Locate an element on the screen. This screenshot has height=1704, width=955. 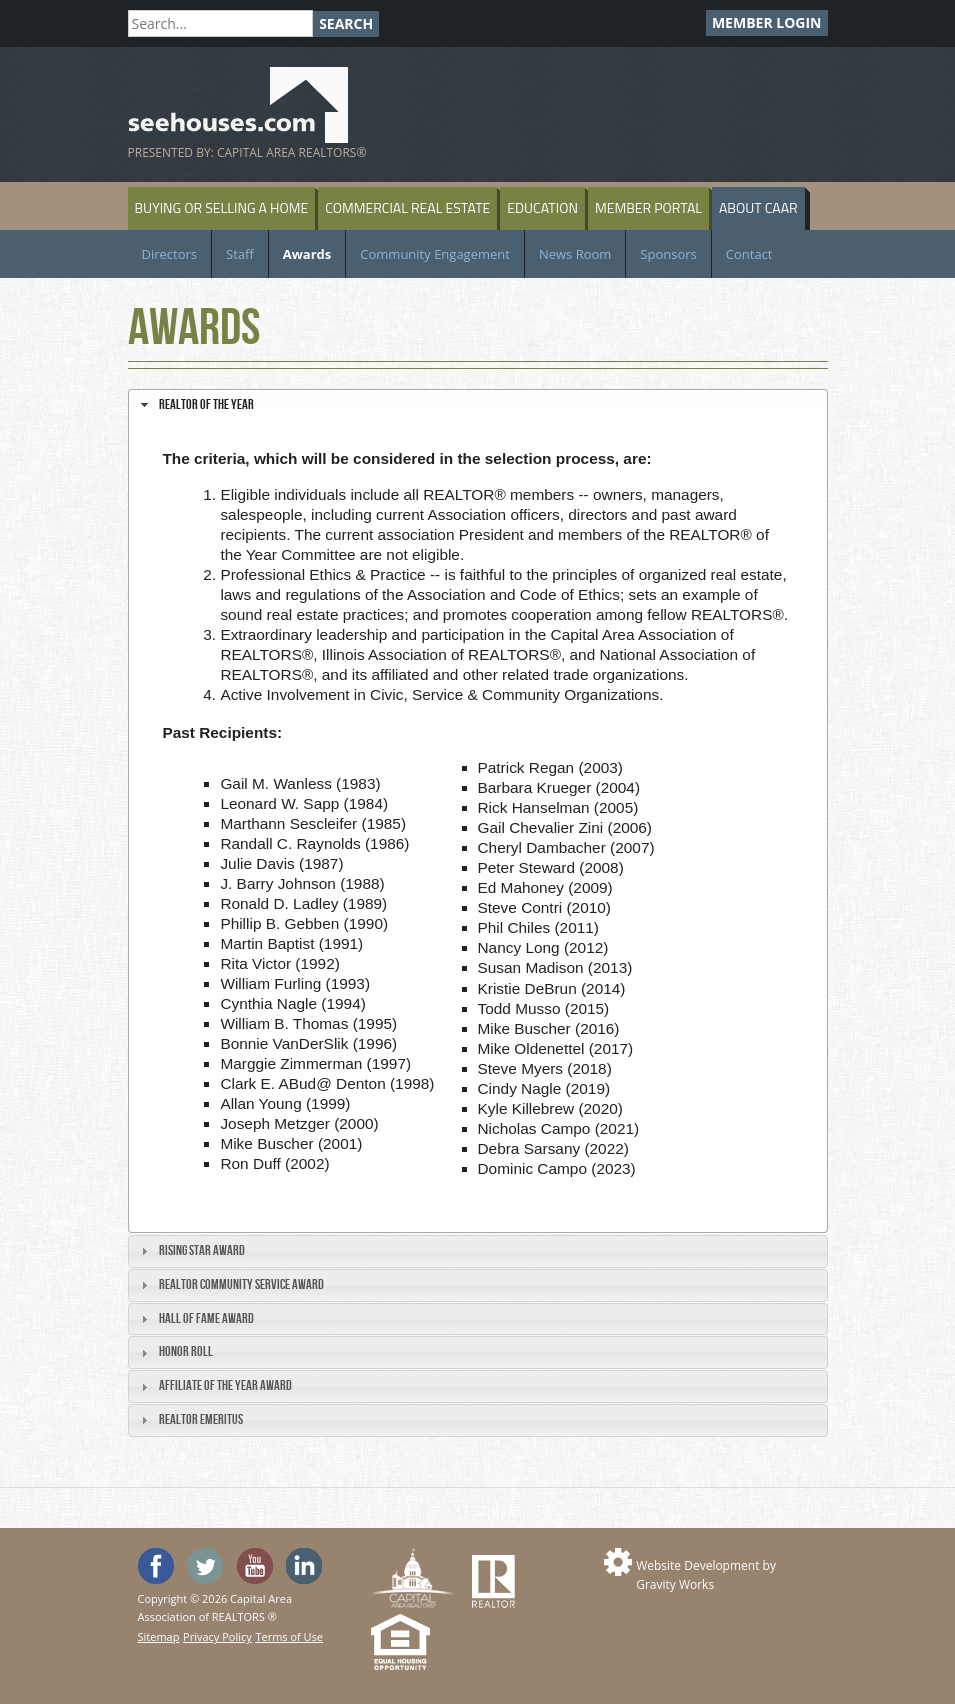
Affiliate of the Year Award is located at coordinates (225, 1385).